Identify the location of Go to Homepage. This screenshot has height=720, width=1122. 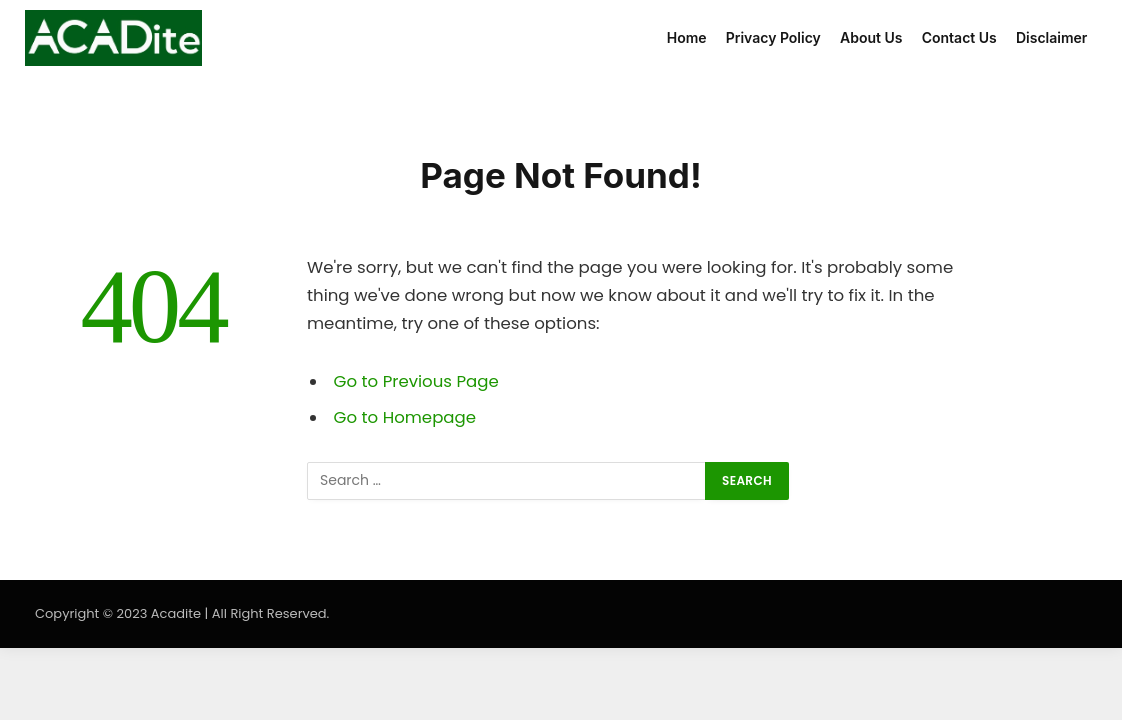
(405, 417).